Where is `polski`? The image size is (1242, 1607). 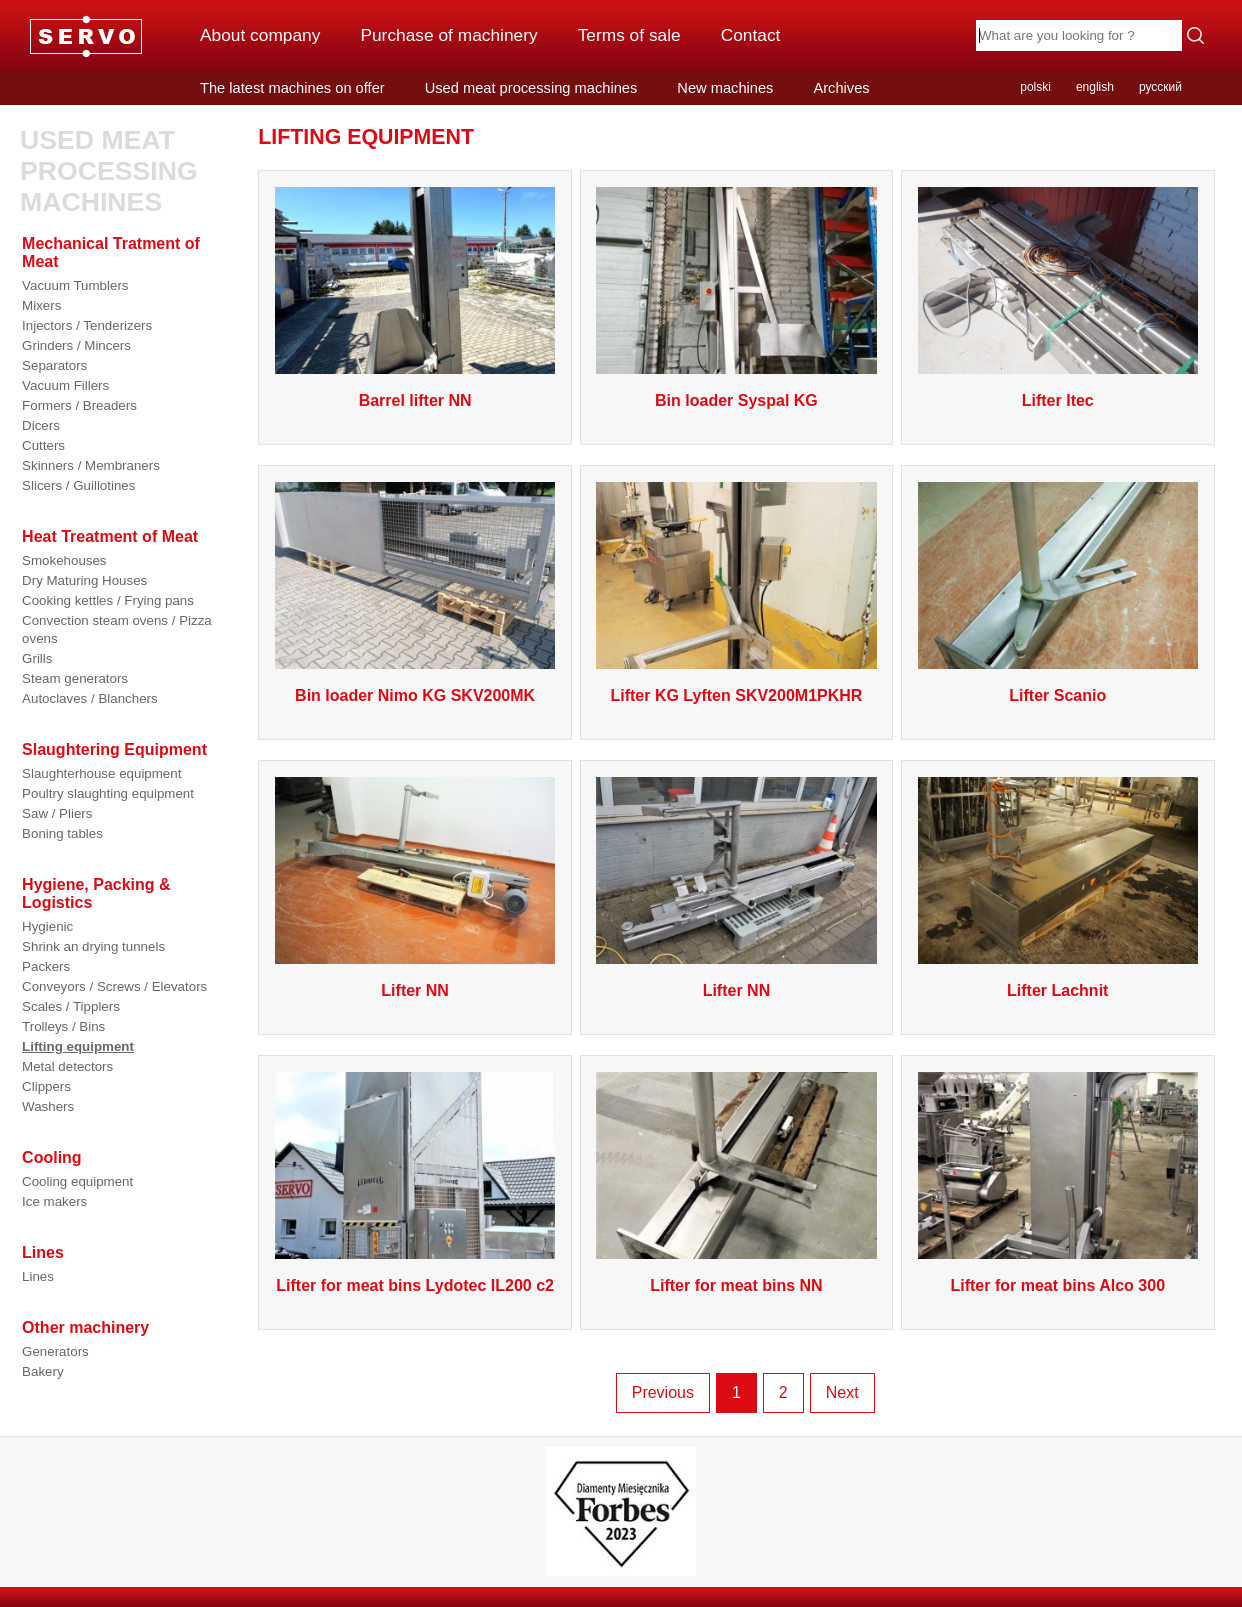 polski is located at coordinates (1035, 87).